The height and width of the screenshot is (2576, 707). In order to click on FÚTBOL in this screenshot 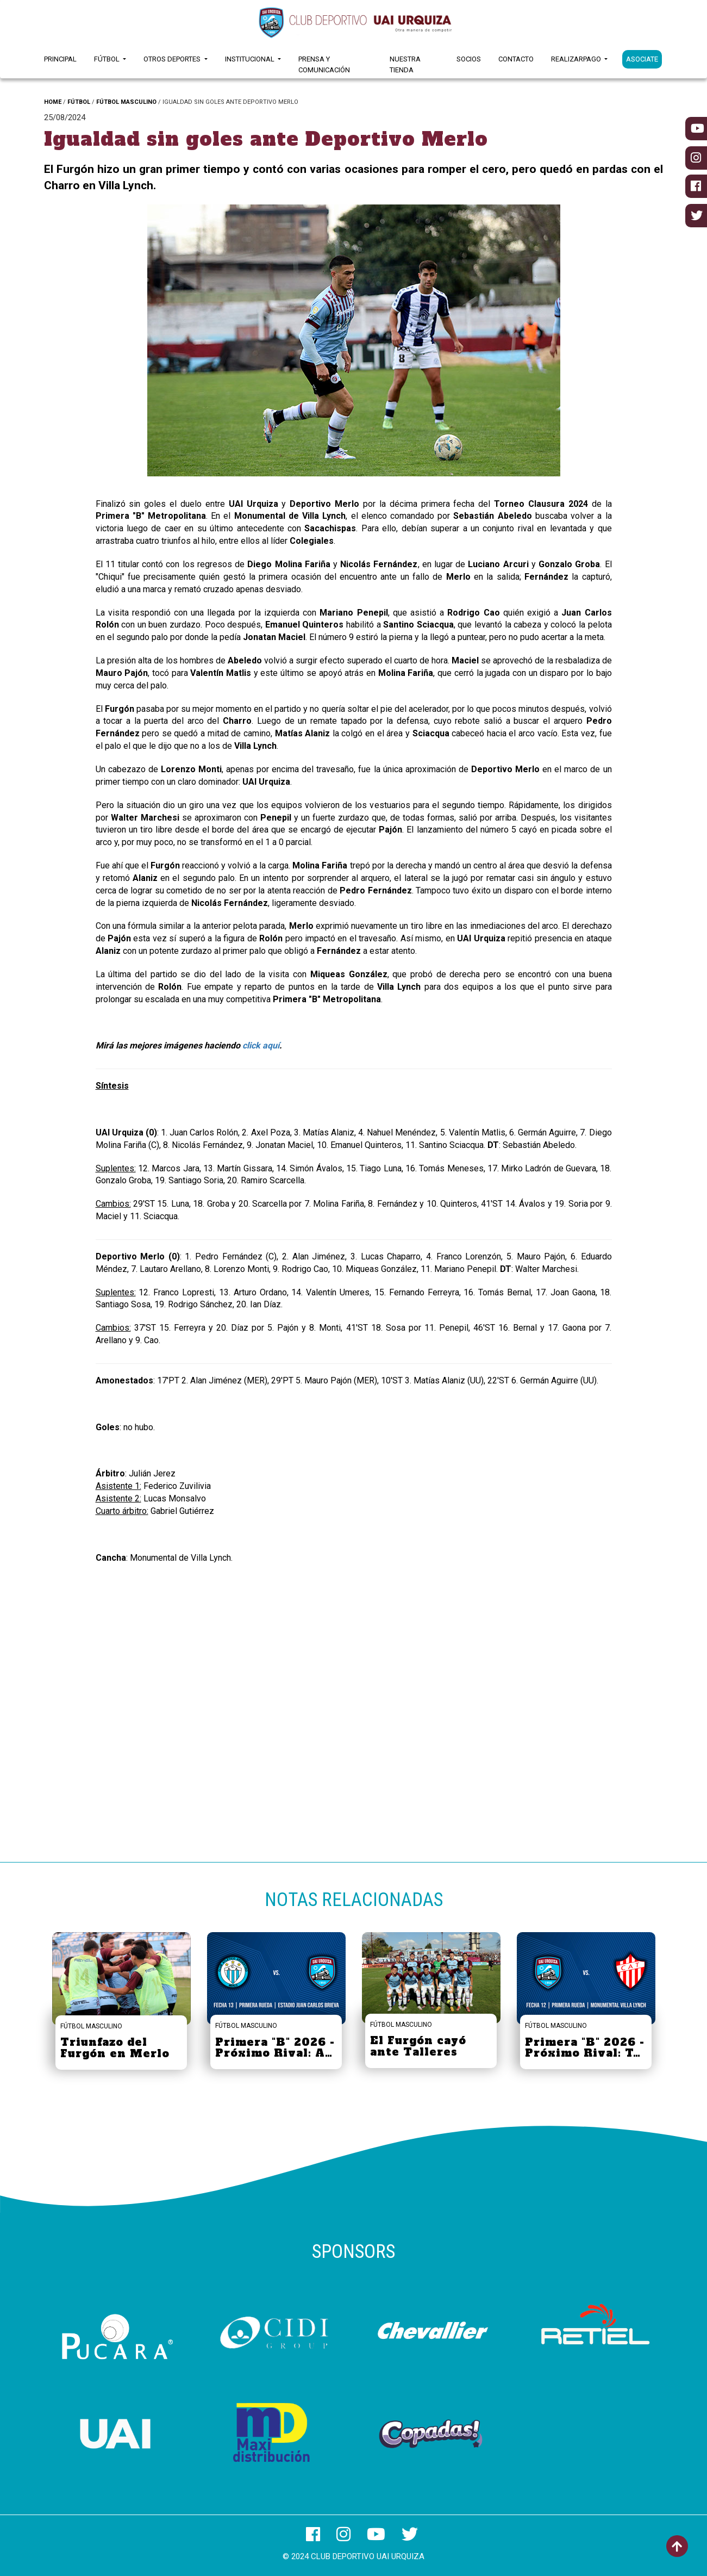, I will do `click(78, 101)`.